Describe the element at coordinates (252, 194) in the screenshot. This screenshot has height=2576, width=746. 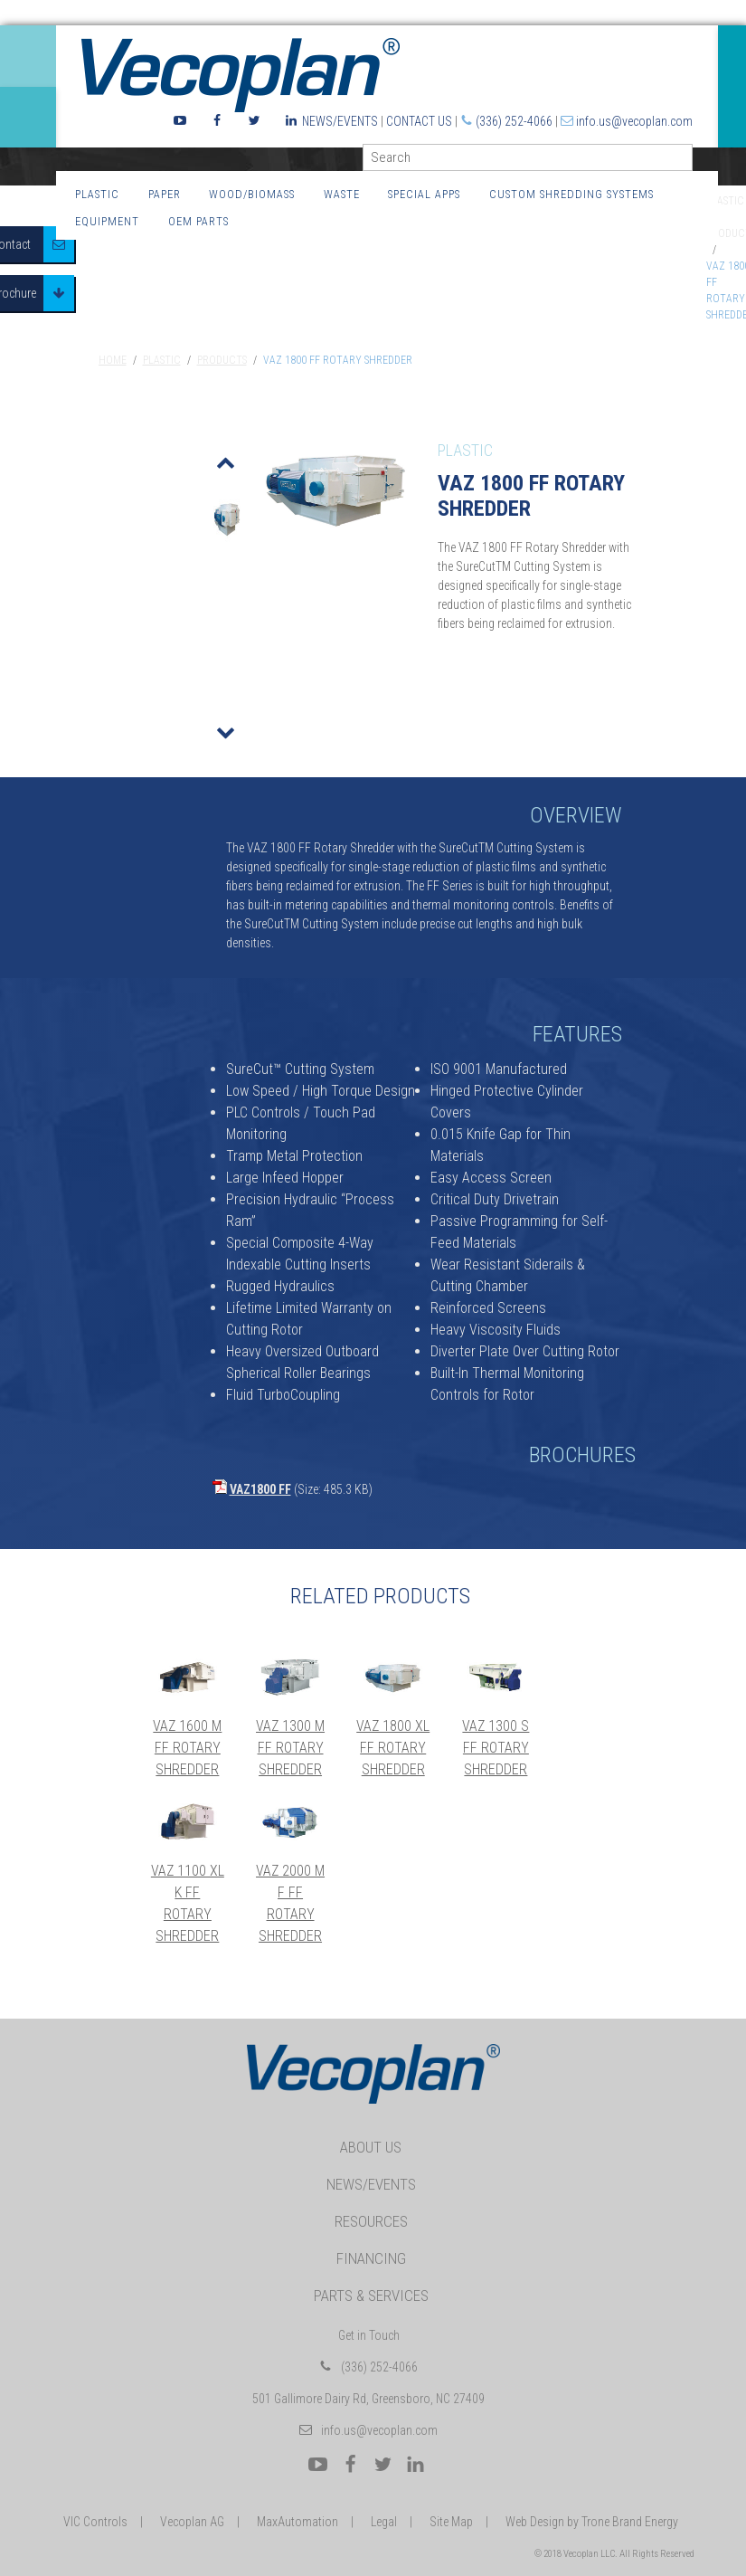
I see `Wood/Biomass` at that location.